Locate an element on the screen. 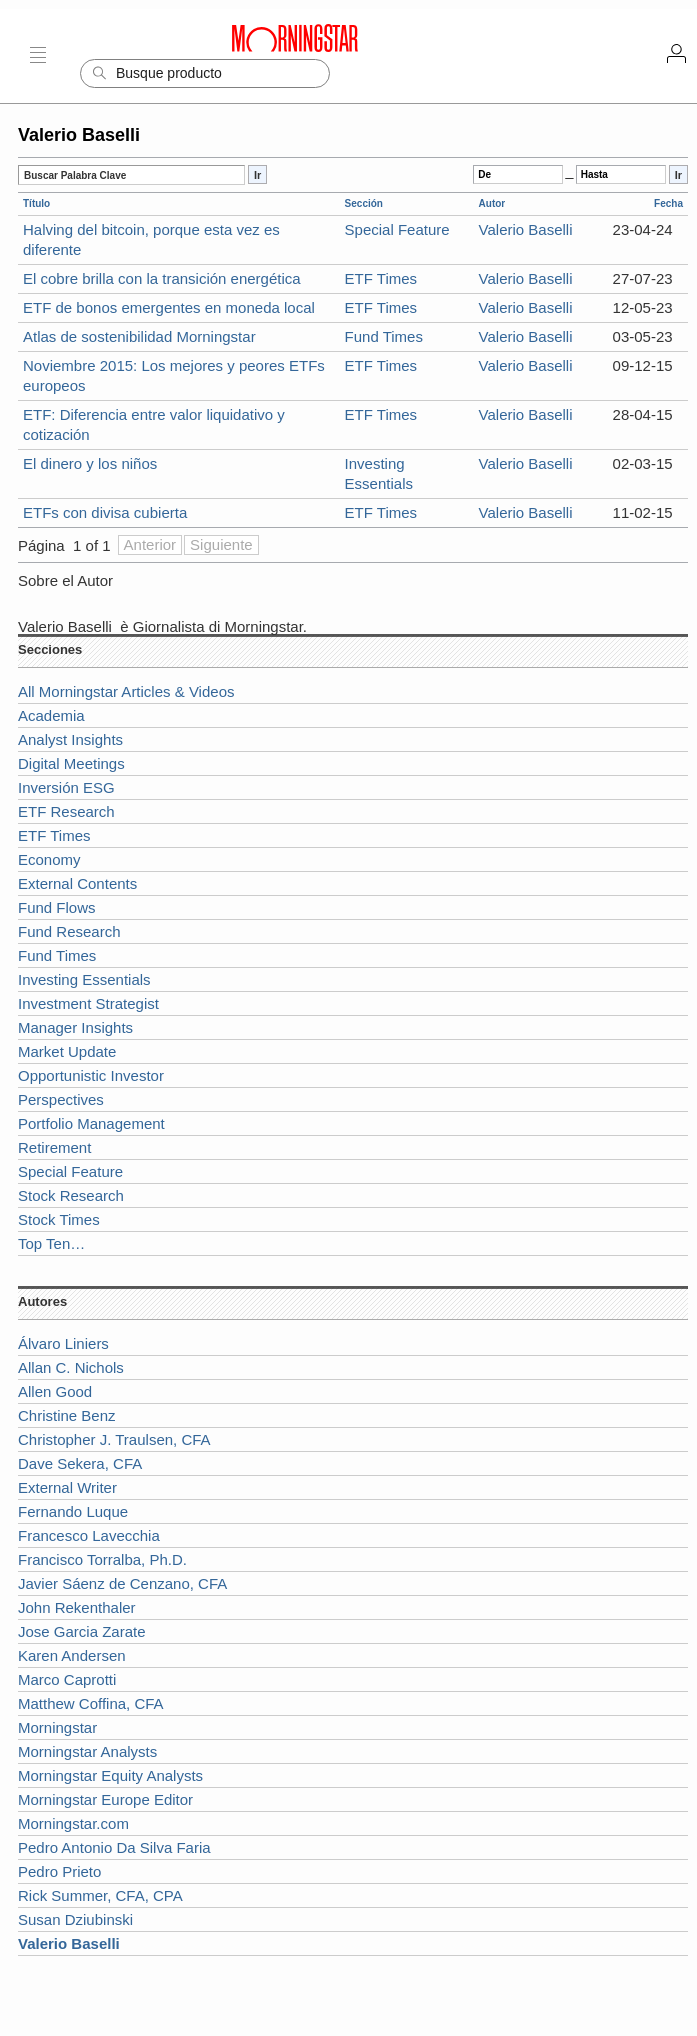  Investing Essentials is located at coordinates (84, 979).